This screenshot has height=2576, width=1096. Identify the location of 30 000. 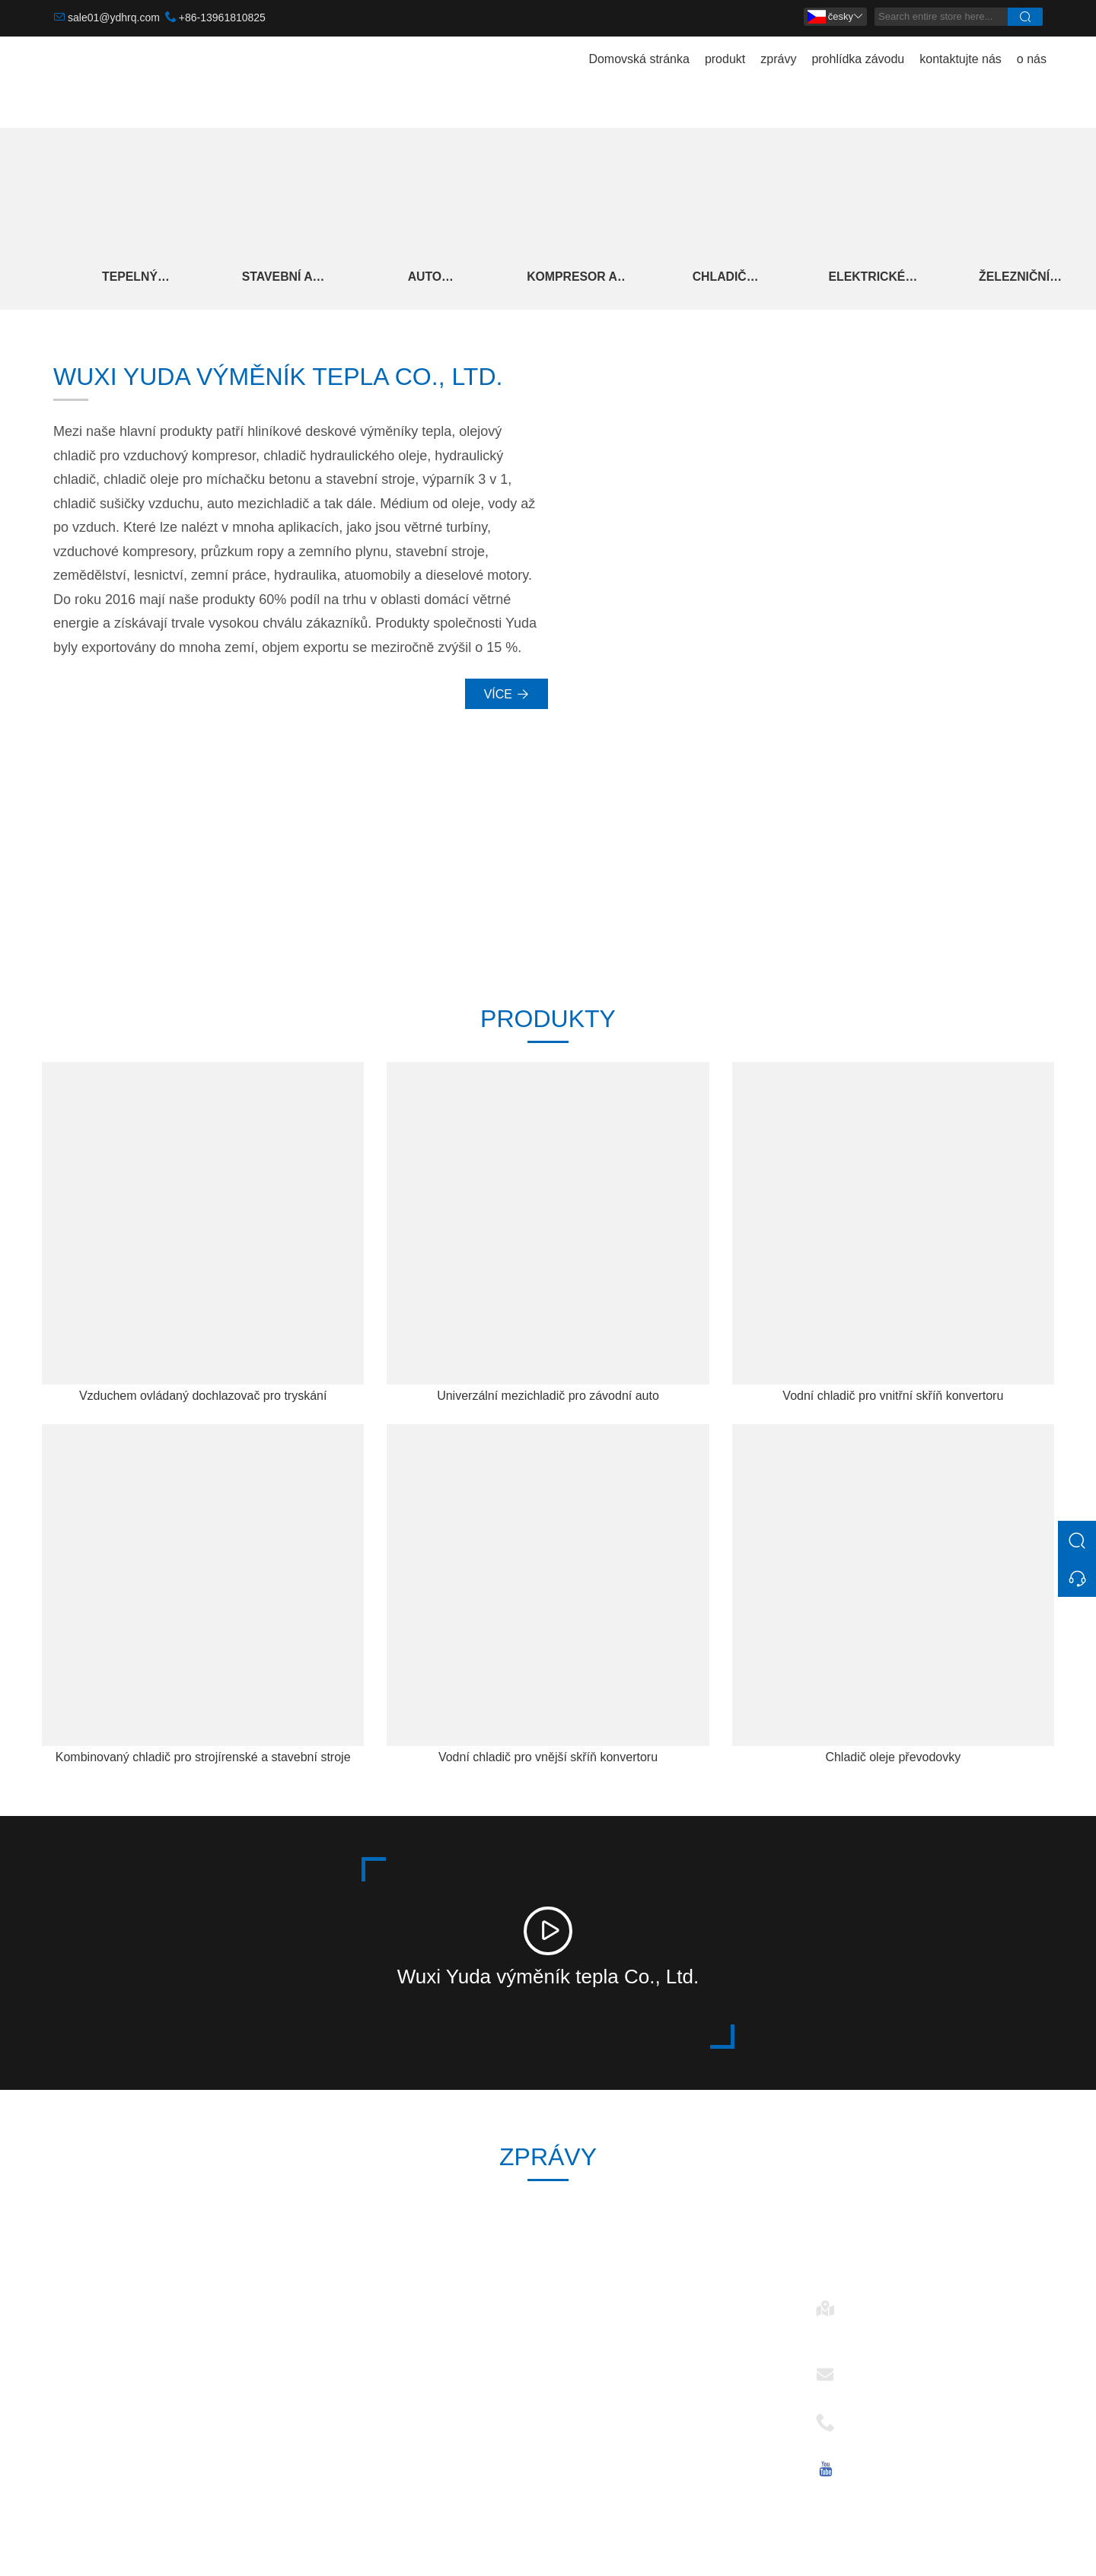
(140, 882).